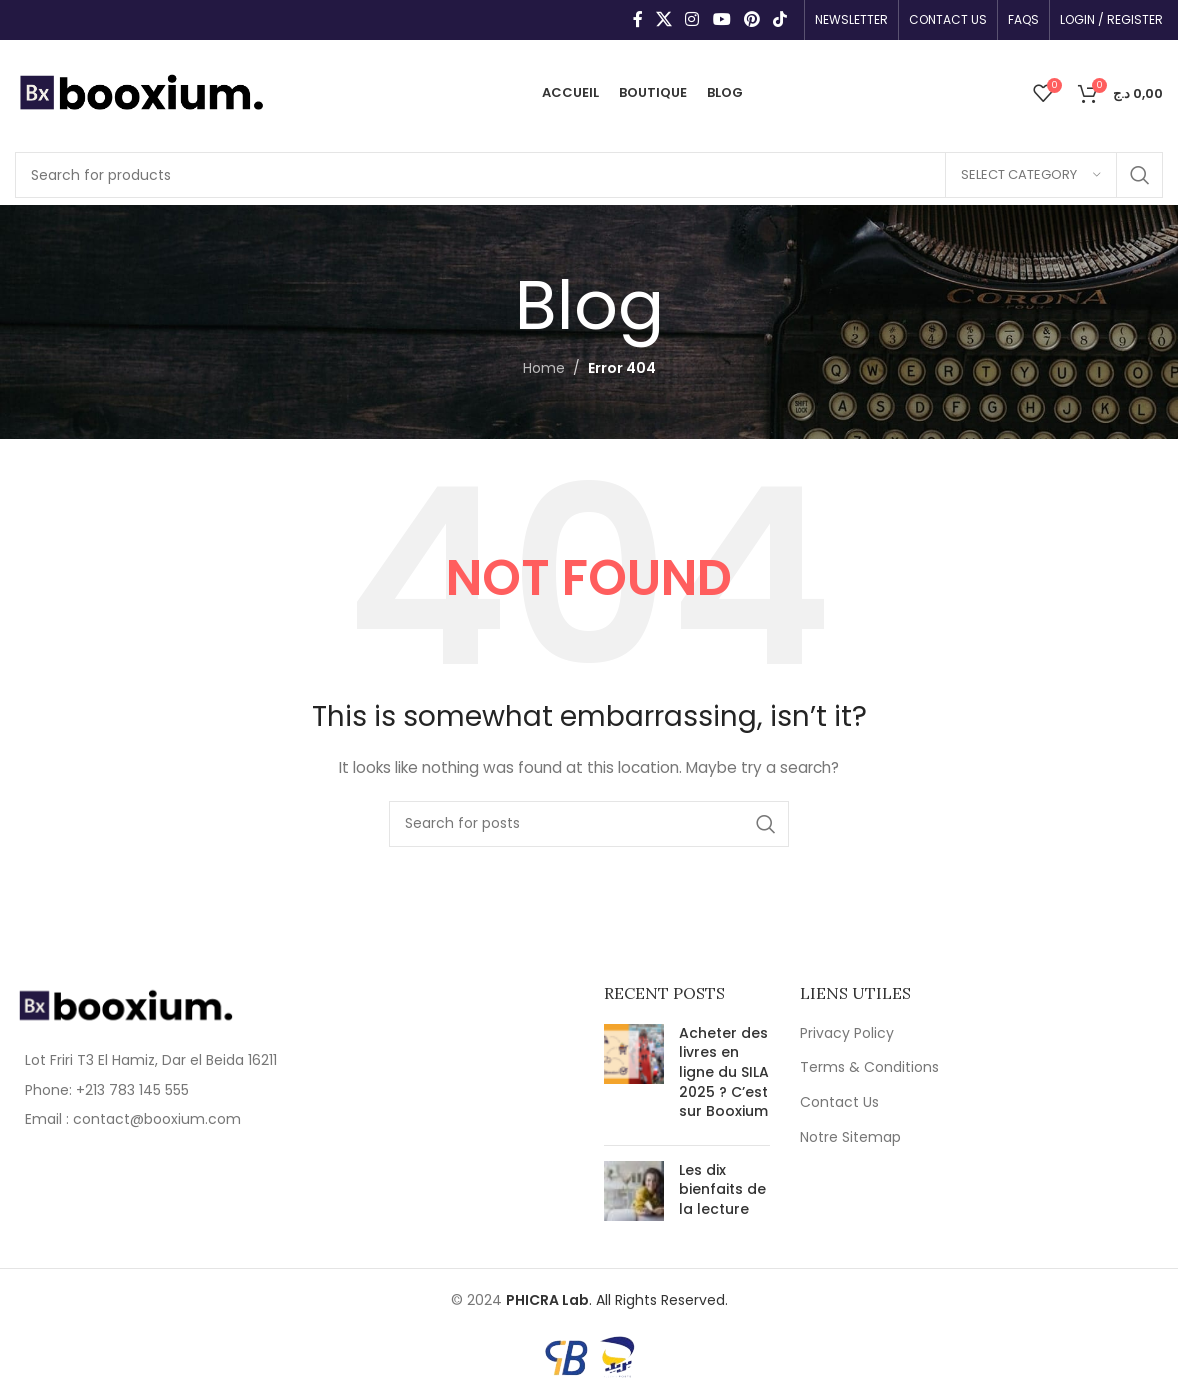  I want to click on [Post thumbnail], so click(634, 1077).